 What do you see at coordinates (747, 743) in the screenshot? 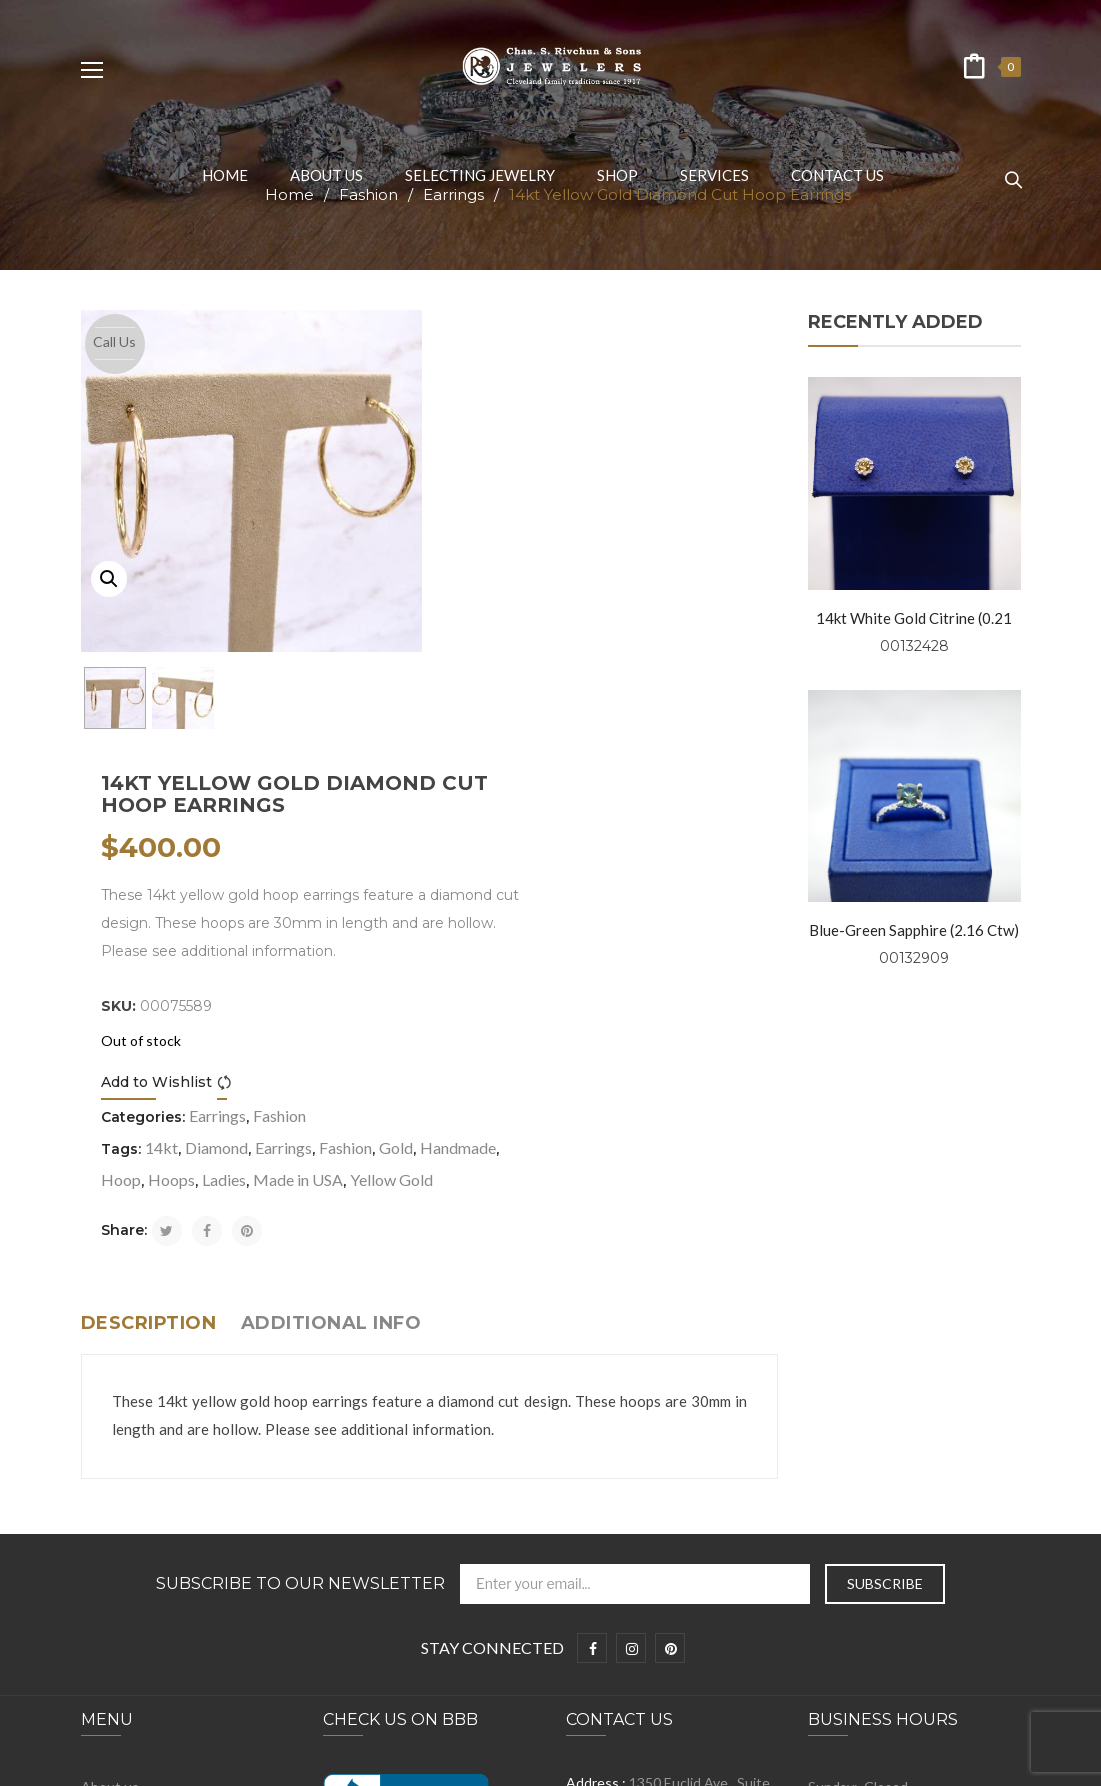
I see `Gold` at bounding box center [747, 743].